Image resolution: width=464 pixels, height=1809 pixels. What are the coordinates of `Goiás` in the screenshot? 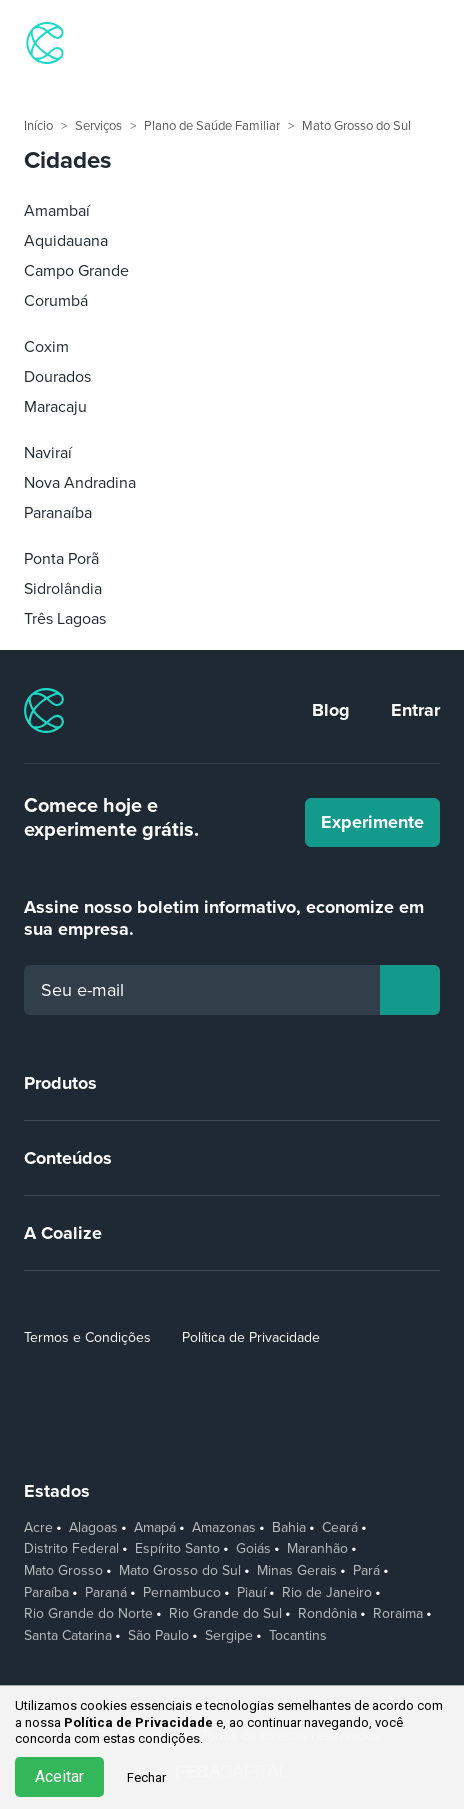 It's located at (253, 1549).